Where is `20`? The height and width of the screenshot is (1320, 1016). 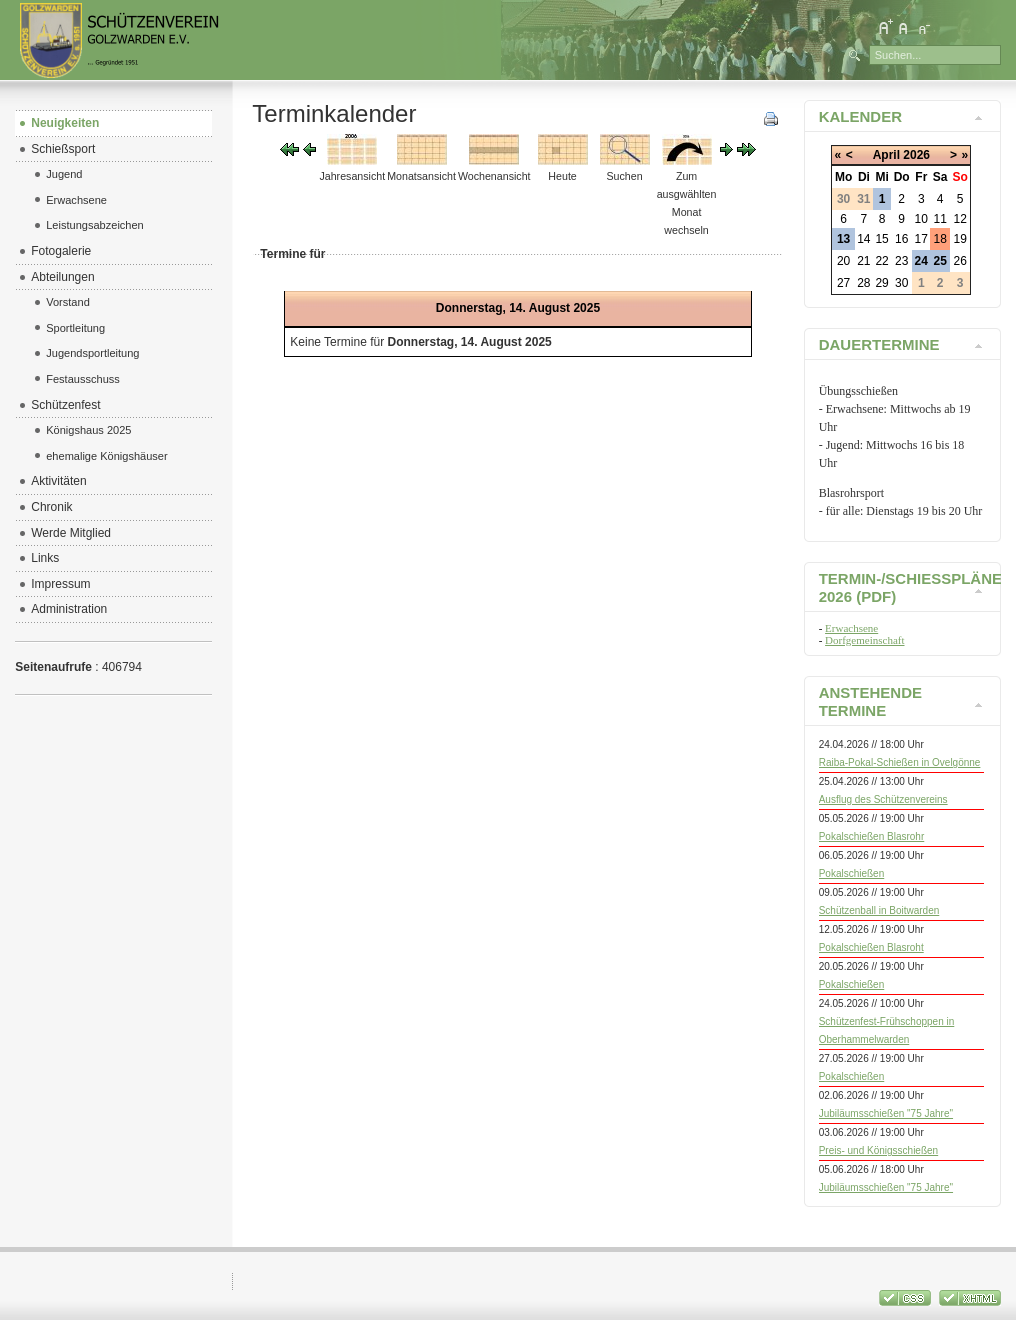 20 is located at coordinates (843, 261).